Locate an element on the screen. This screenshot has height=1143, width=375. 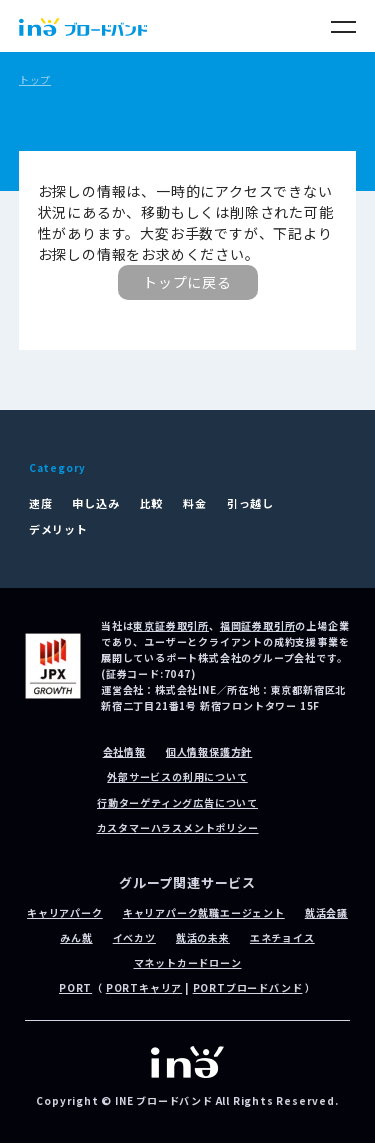
行動ターゲティング広告について is located at coordinates (177, 802).